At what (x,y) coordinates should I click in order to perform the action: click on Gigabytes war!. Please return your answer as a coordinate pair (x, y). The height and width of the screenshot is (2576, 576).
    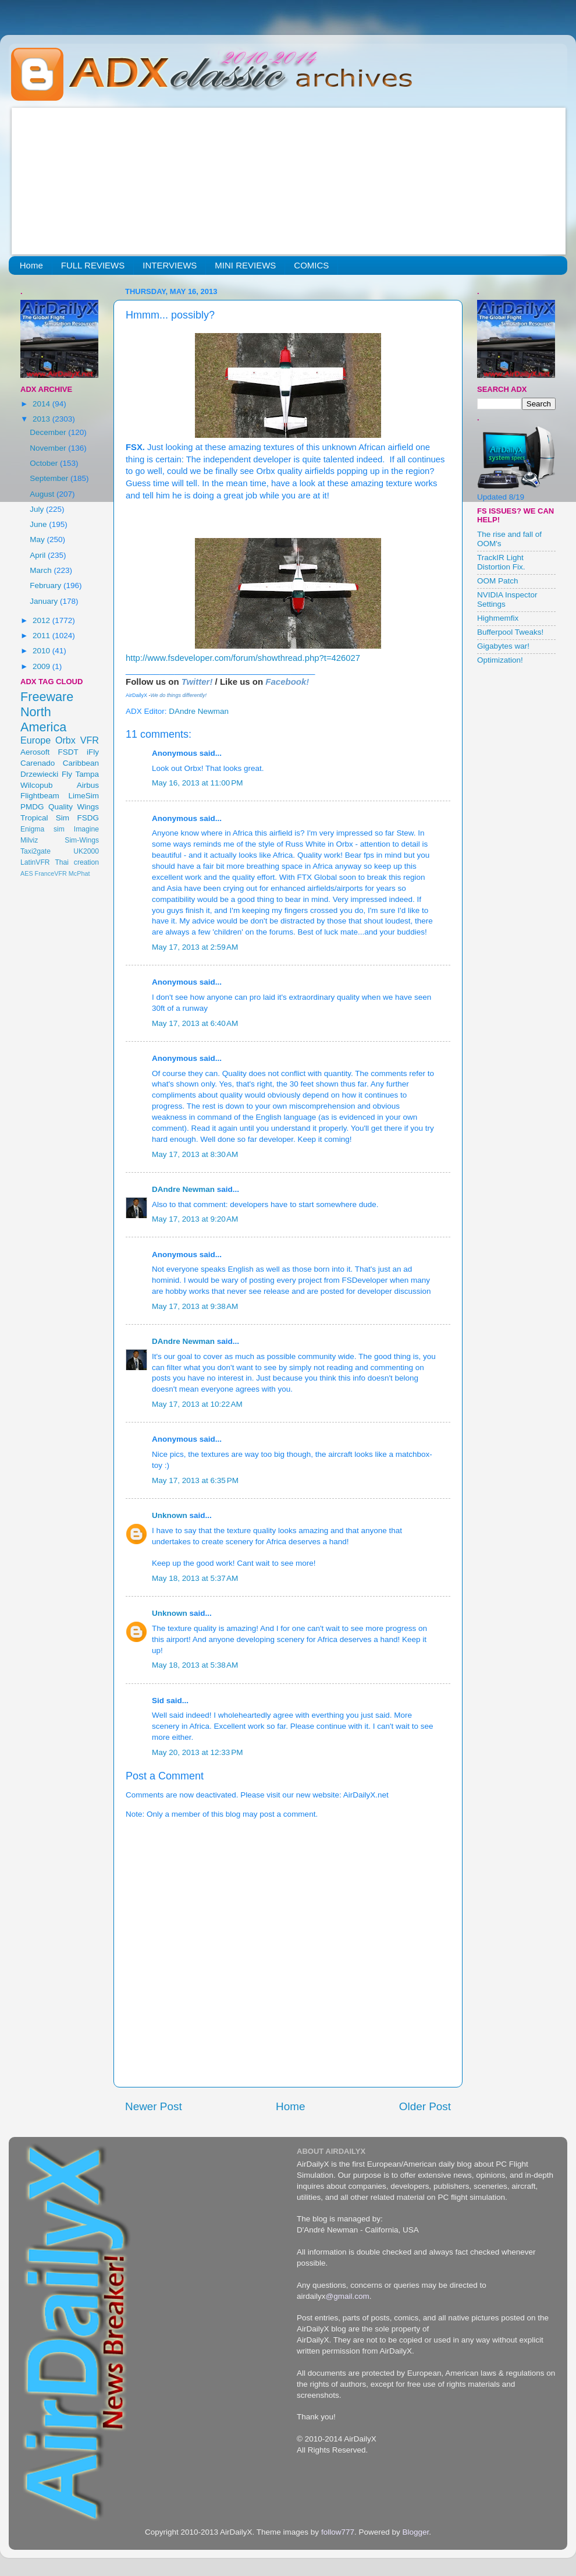
    Looking at the image, I should click on (503, 646).